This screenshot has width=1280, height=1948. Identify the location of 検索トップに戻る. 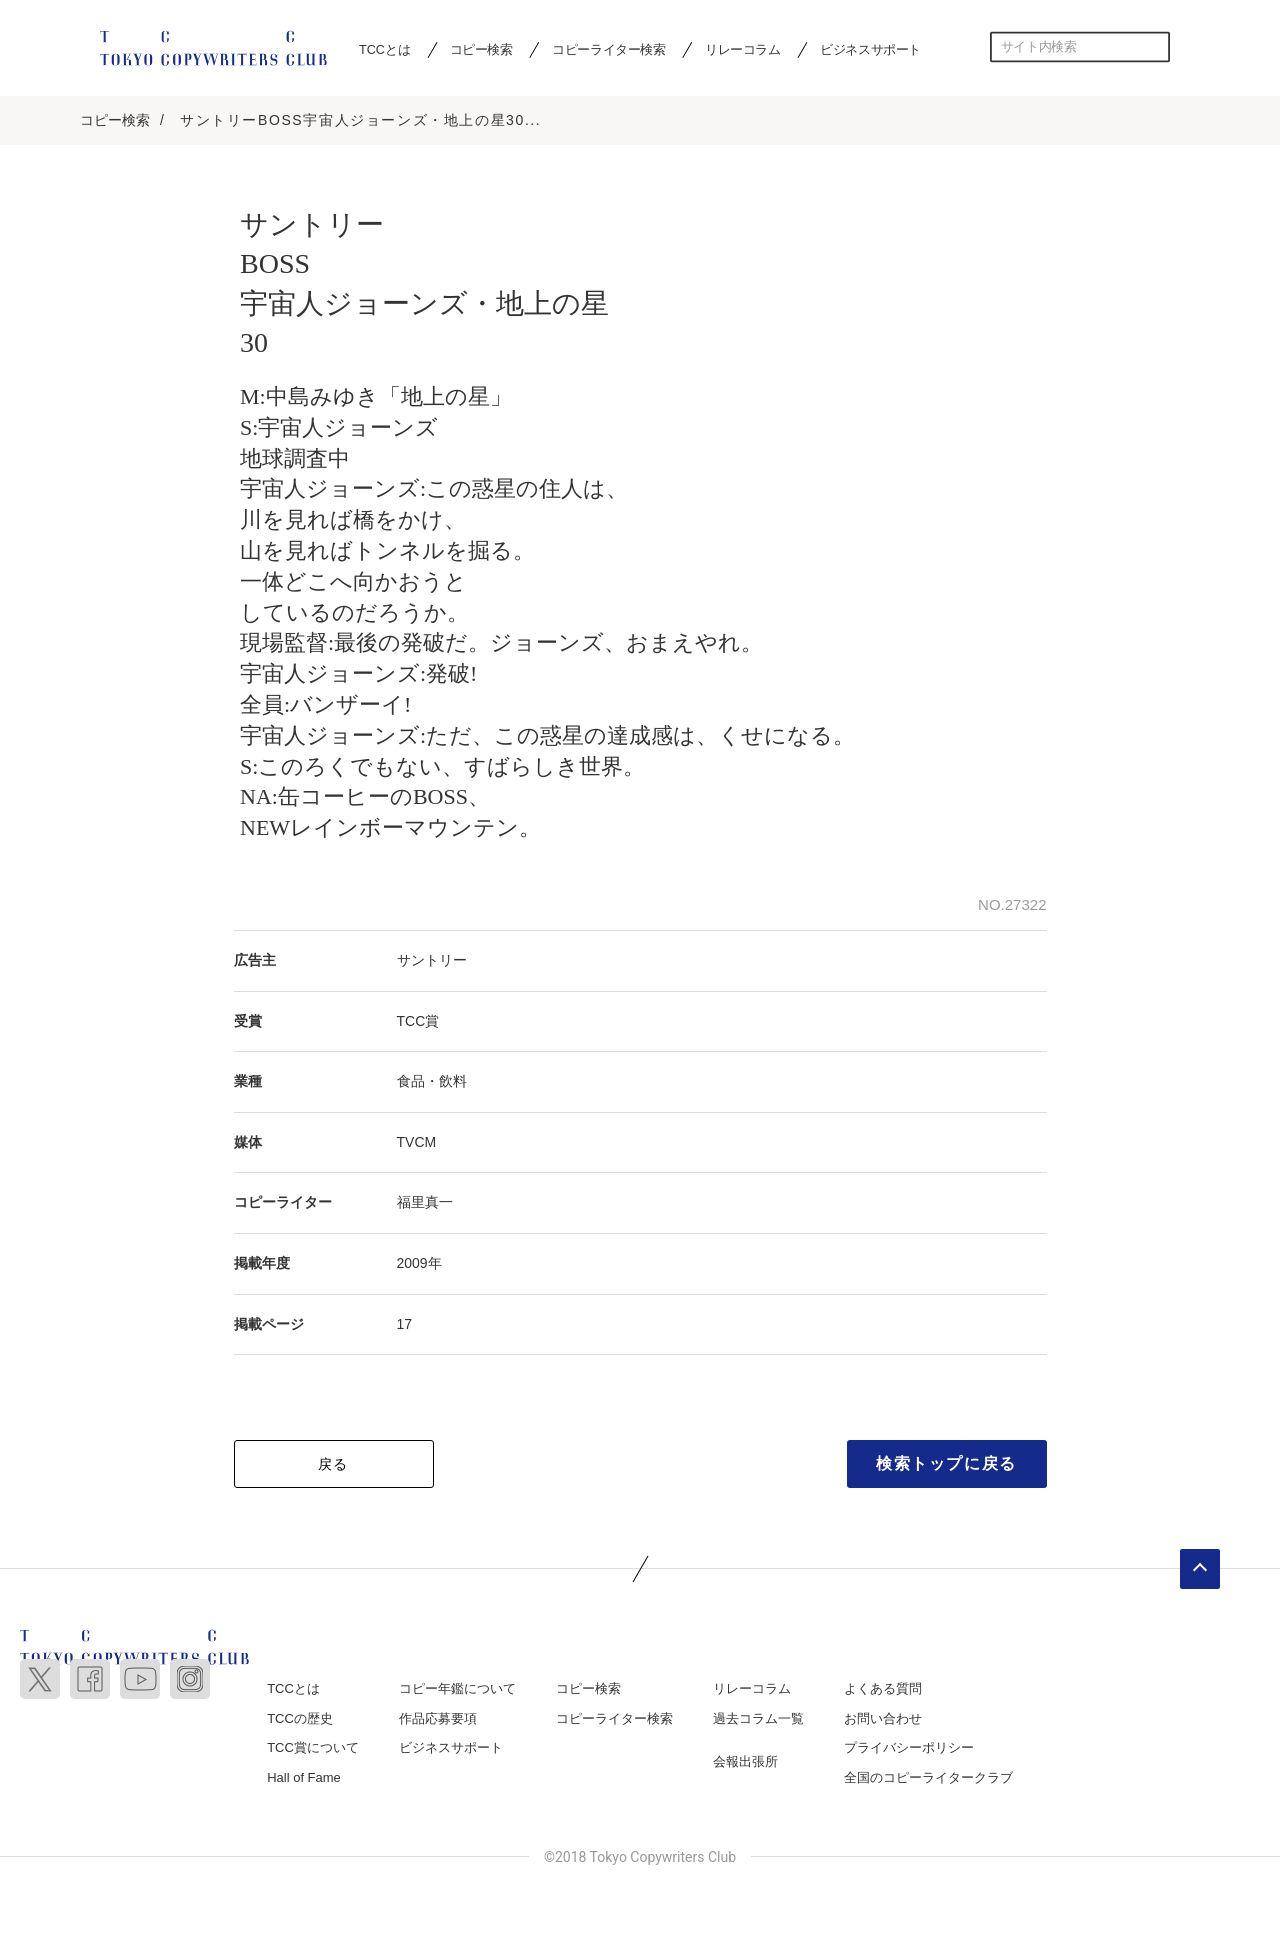
(946, 1464).